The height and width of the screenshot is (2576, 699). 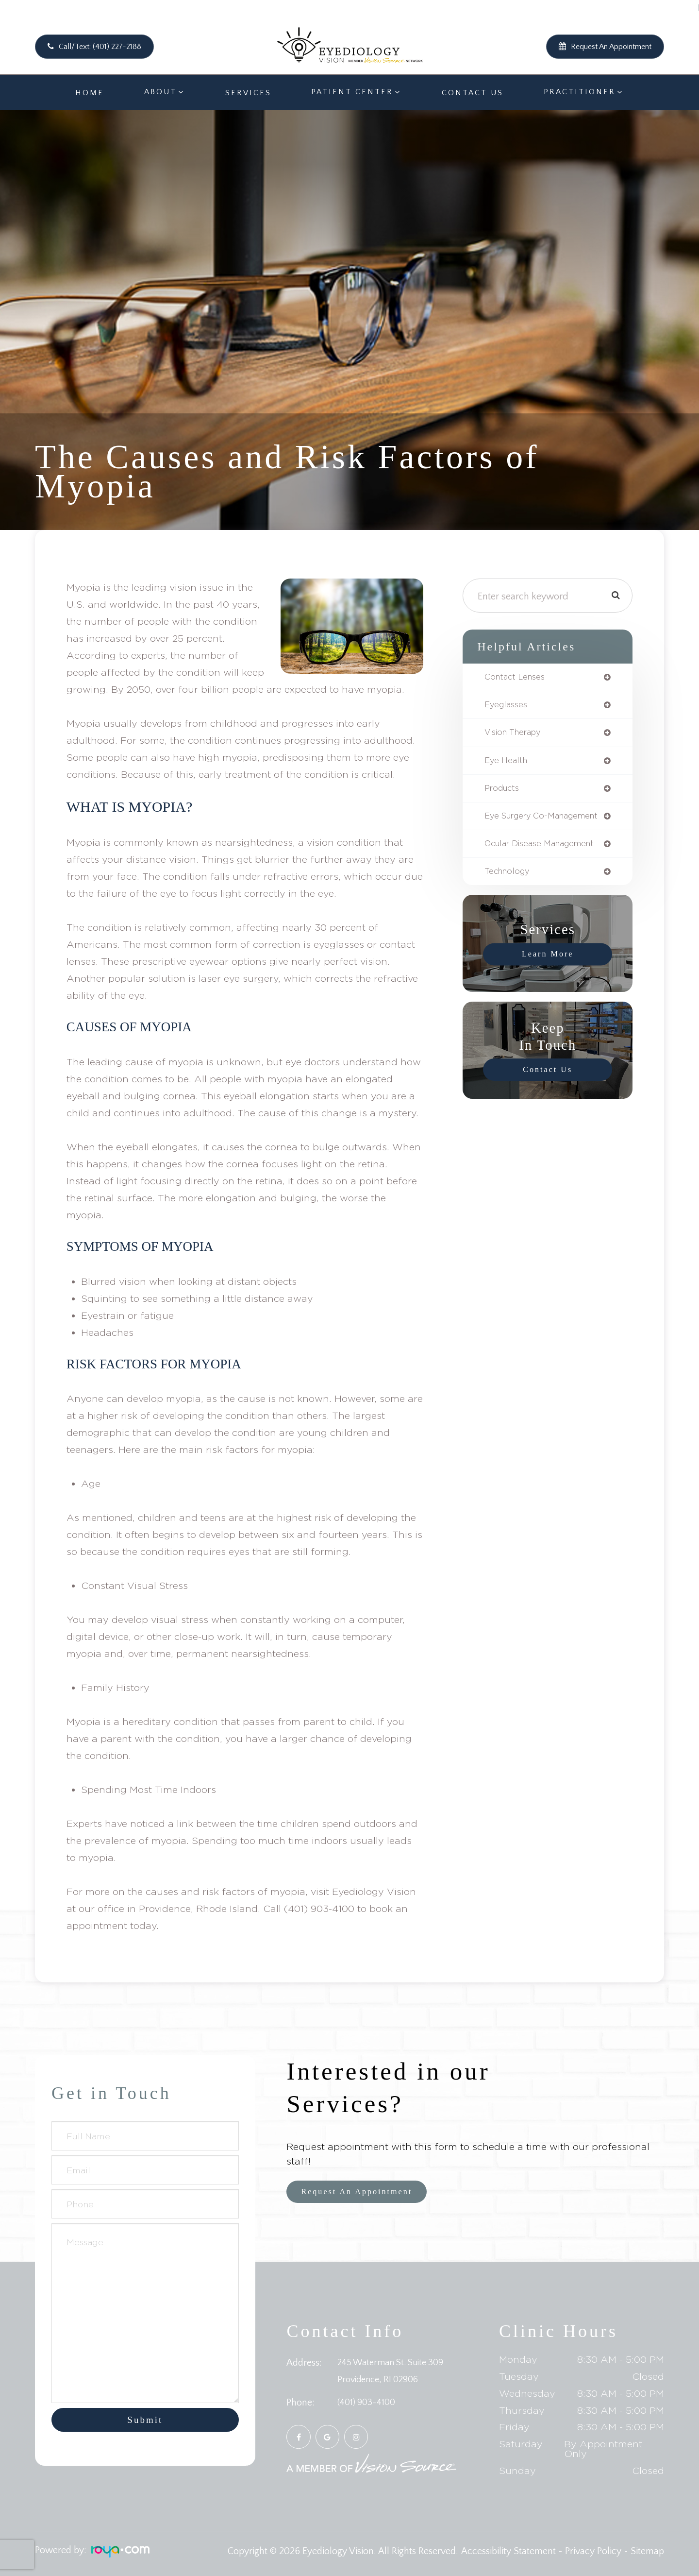 What do you see at coordinates (516, 735) in the screenshot?
I see `vision therapy` at bounding box center [516, 735].